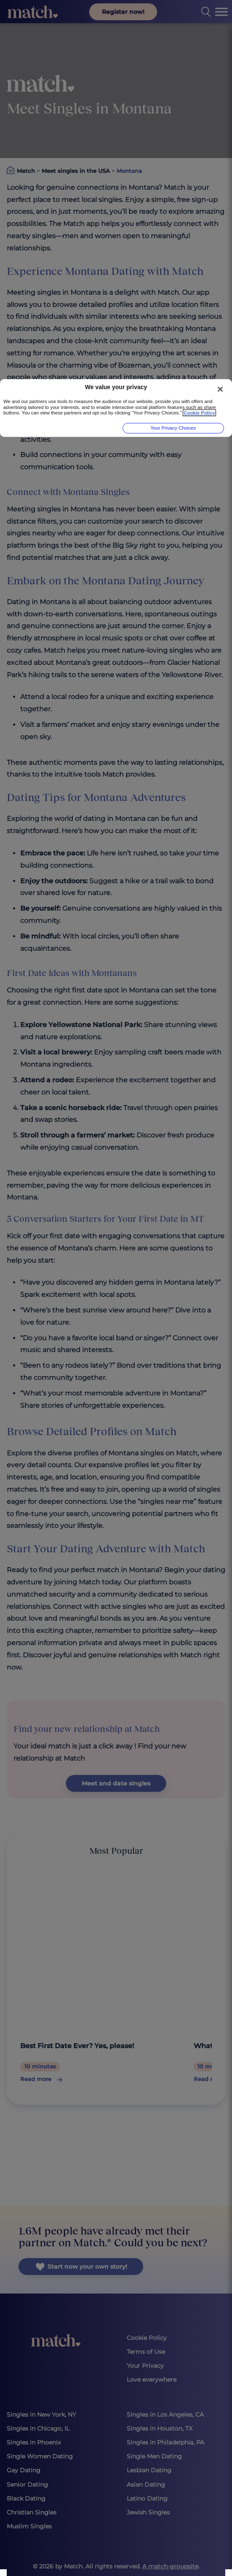 The width and height of the screenshot is (232, 2576). Describe the element at coordinates (199, 413) in the screenshot. I see `Cookie Policy [More information about your privacy, opens in a new tab]` at that location.